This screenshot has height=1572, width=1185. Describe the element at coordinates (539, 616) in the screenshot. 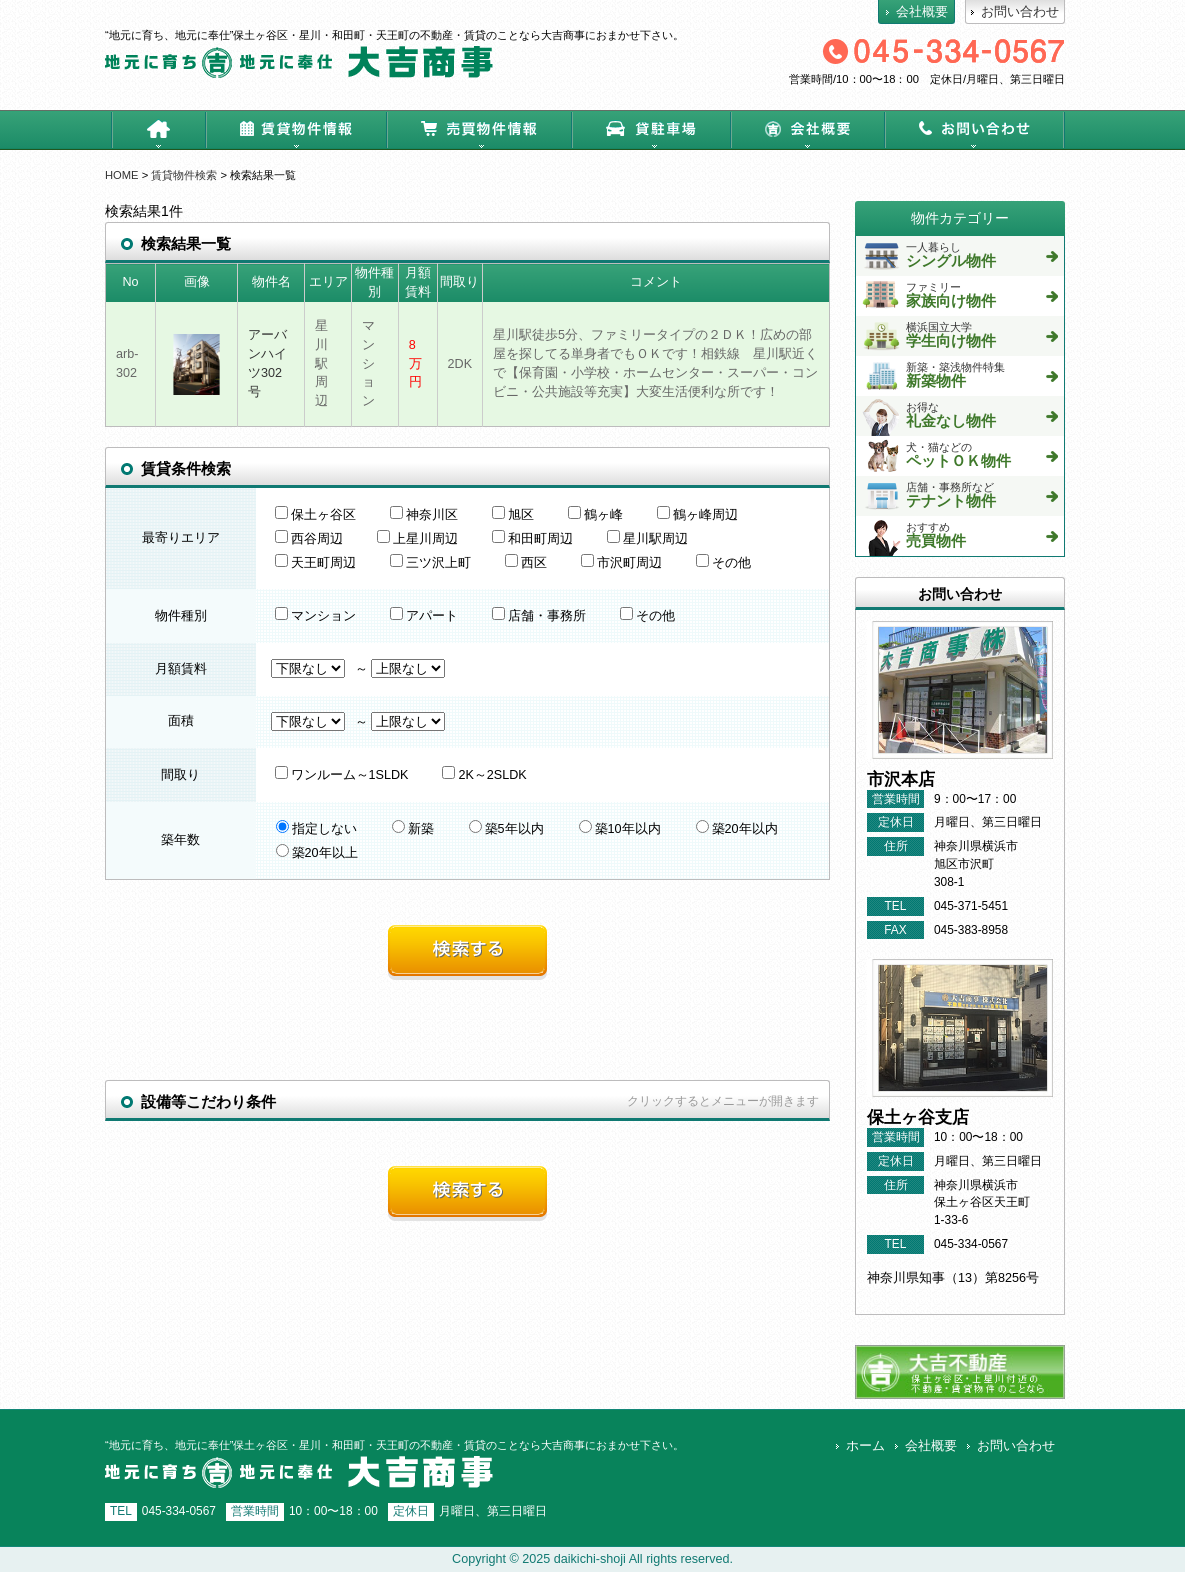

I see `店舗・事務所` at that location.